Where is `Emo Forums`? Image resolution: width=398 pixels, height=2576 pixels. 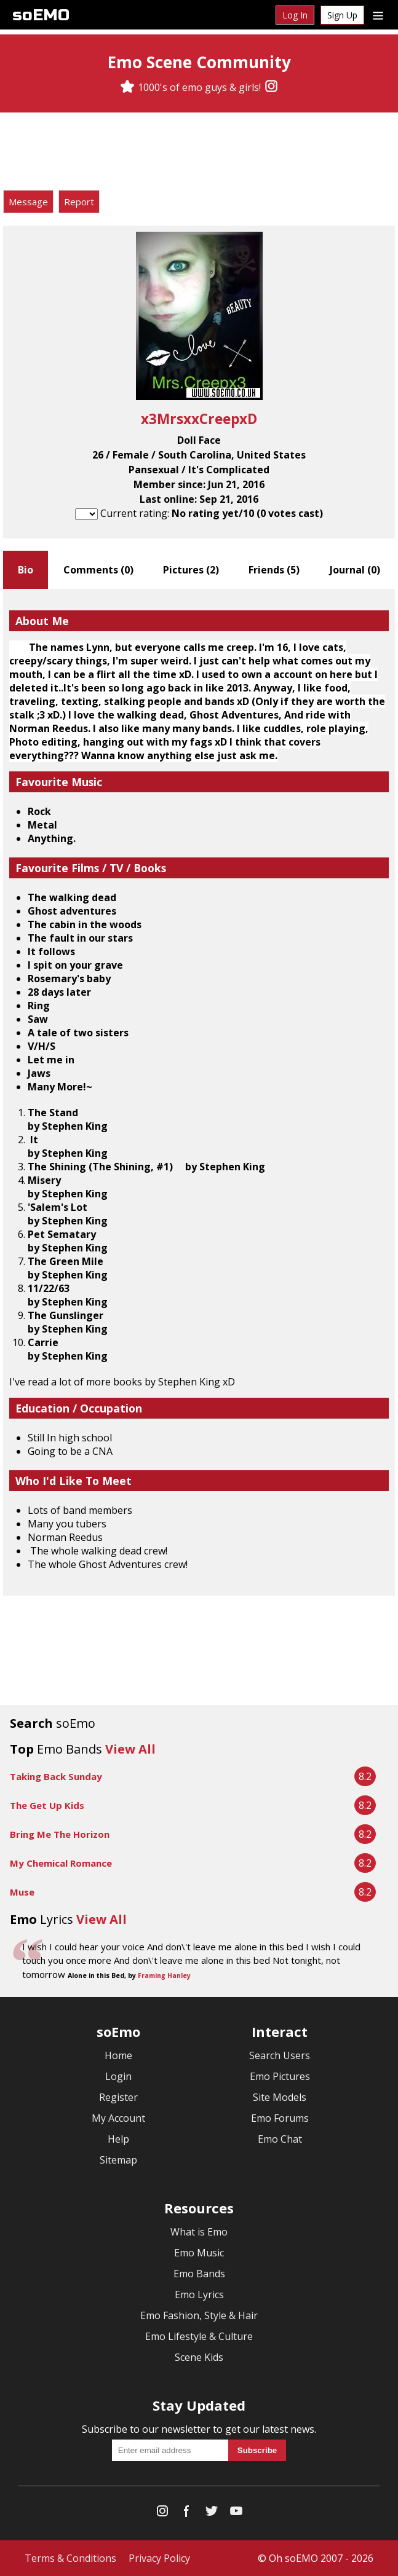 Emo Forums is located at coordinates (280, 2118).